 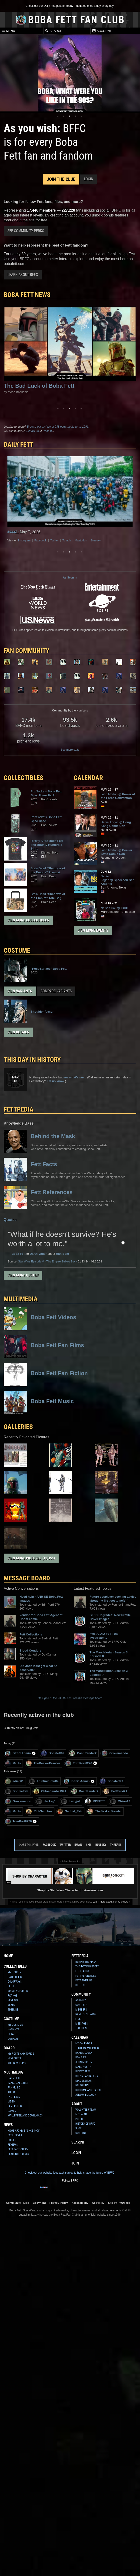 I want to click on Lists, so click(x=11, y=1986).